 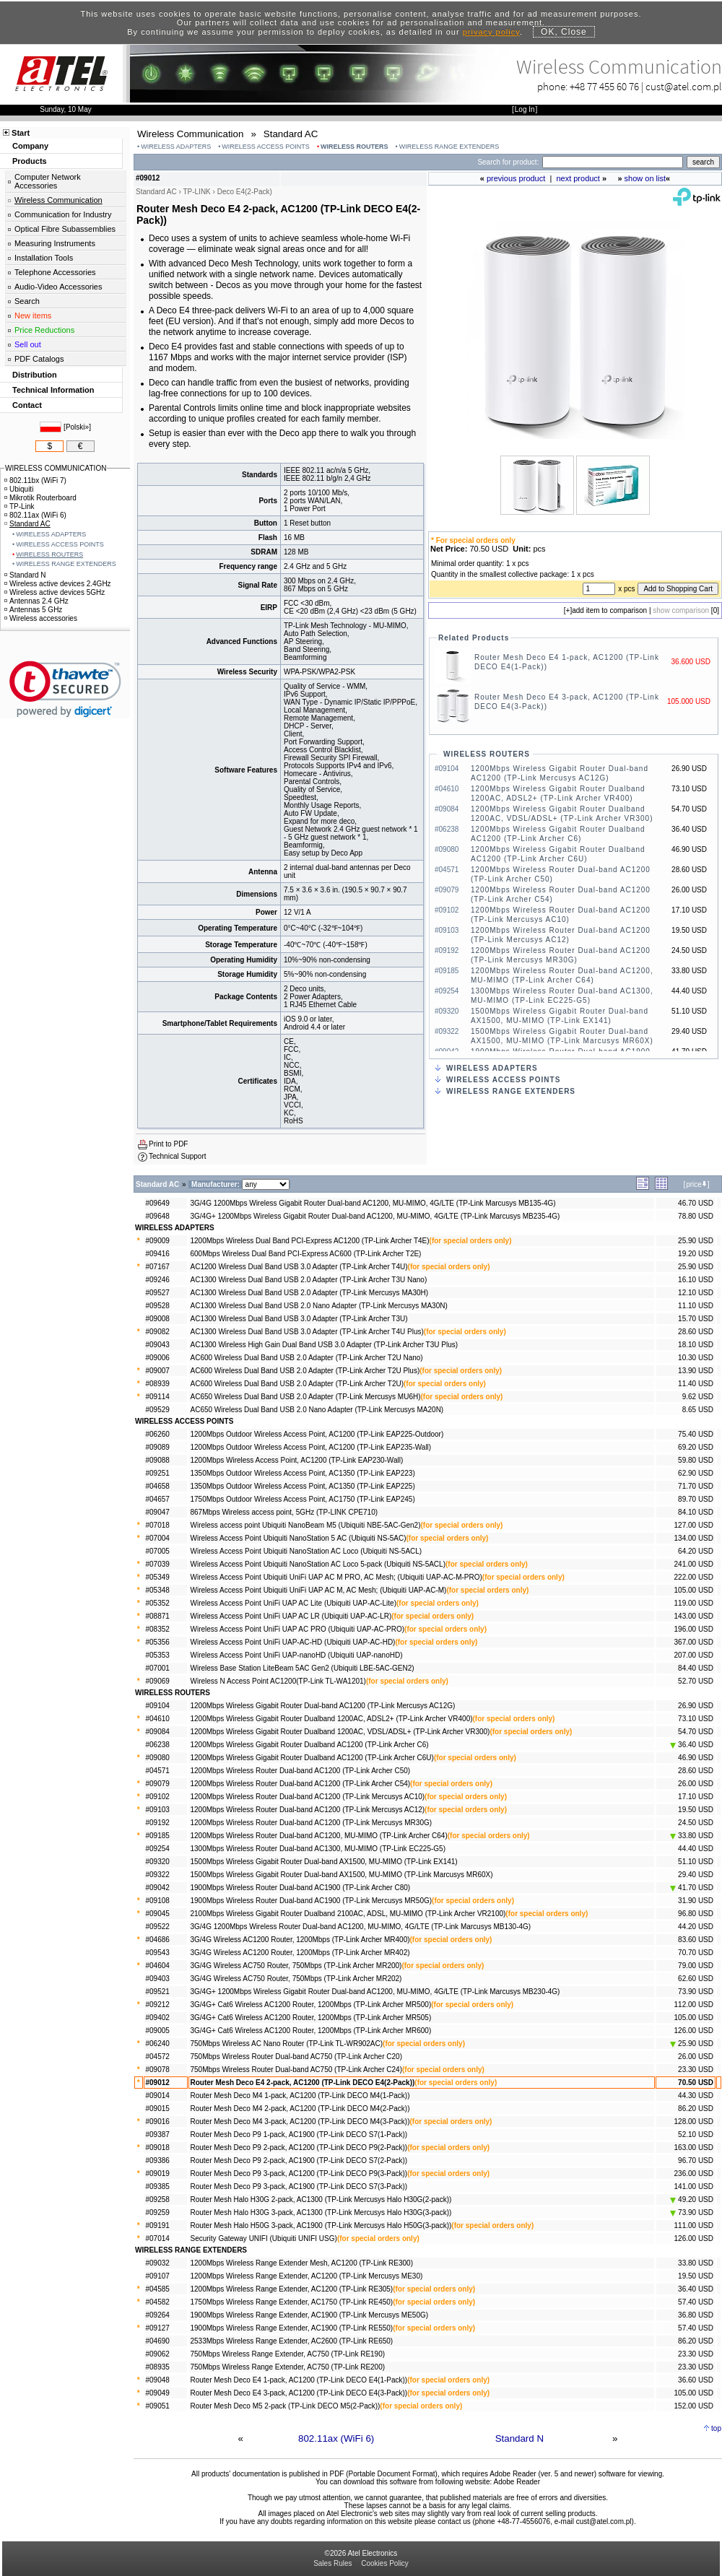 What do you see at coordinates (299, 1267) in the screenshot?
I see `AC1200 Wireless Dual Band USB 3.0 Adapter (TP-Link Archer T4U)` at bounding box center [299, 1267].